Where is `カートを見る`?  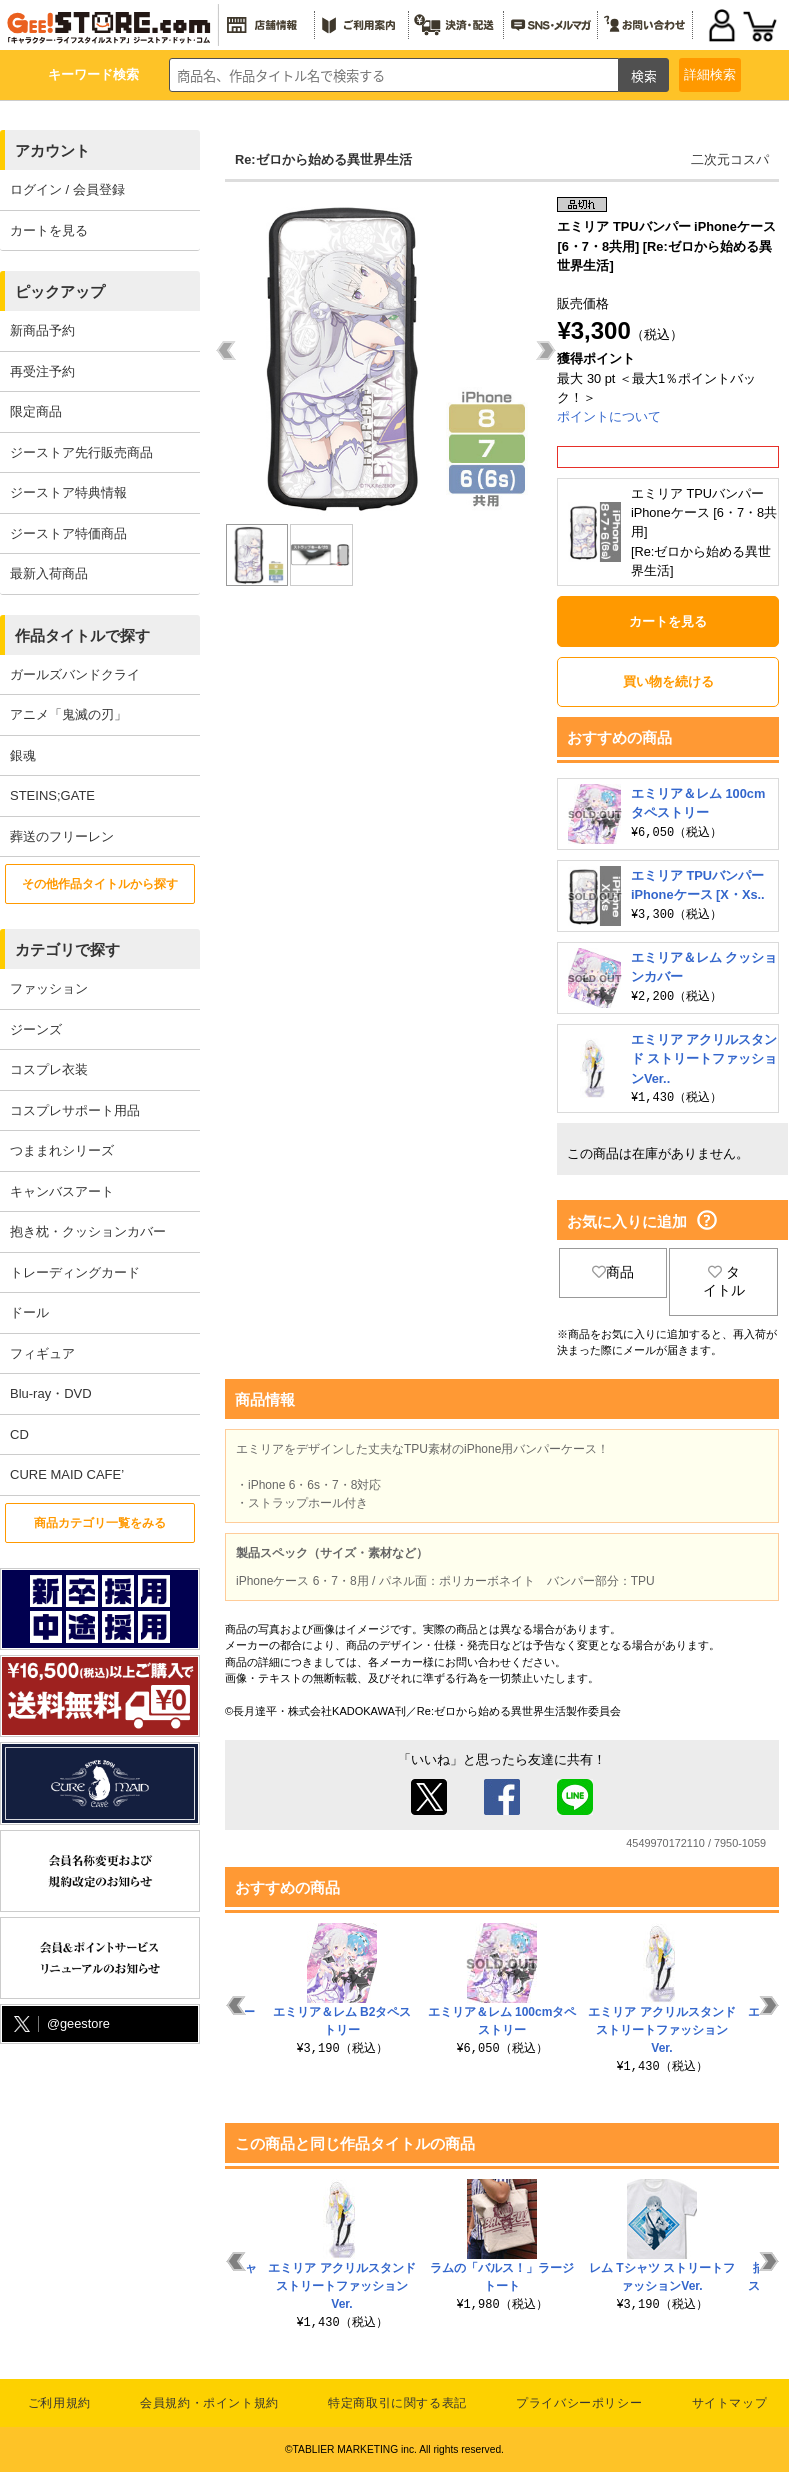 カートを見る is located at coordinates (49, 230).